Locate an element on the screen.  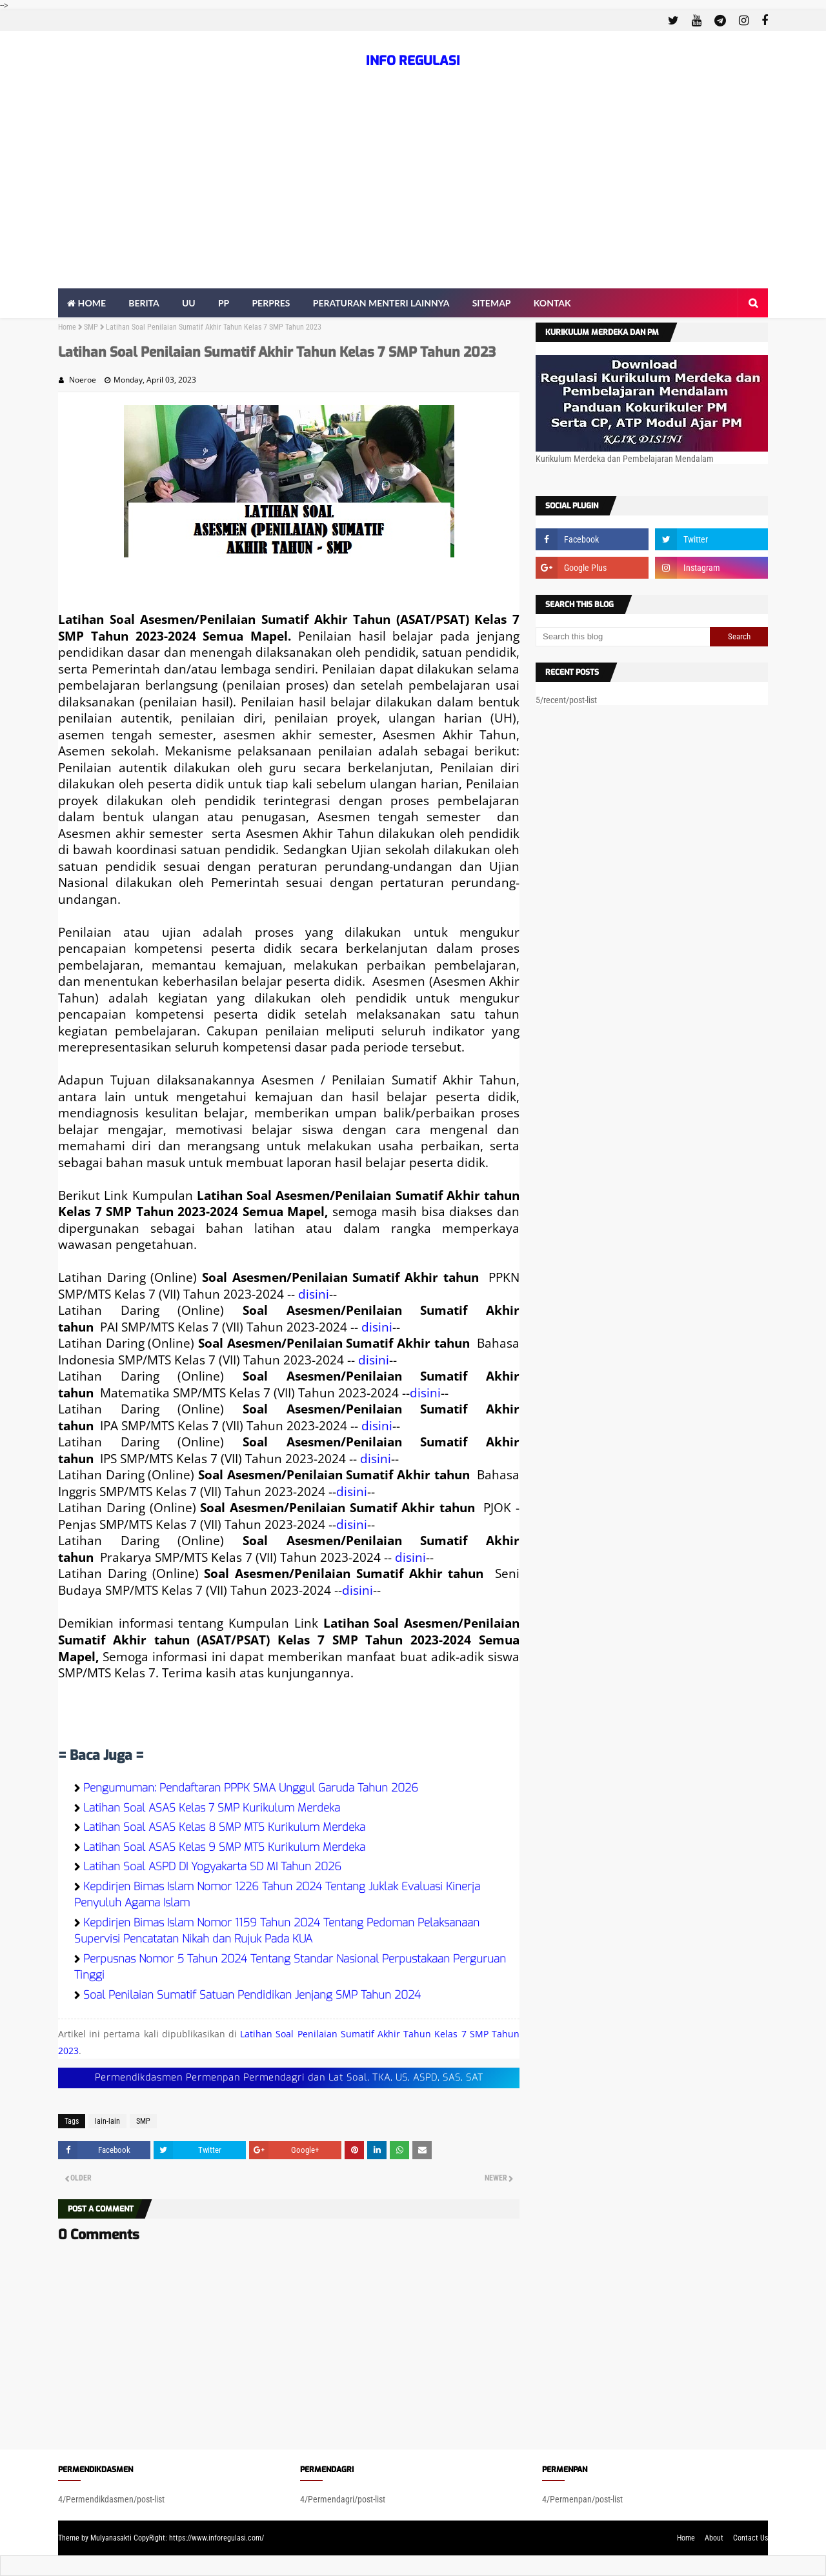
INFO REGULASI is located at coordinates (413, 61).